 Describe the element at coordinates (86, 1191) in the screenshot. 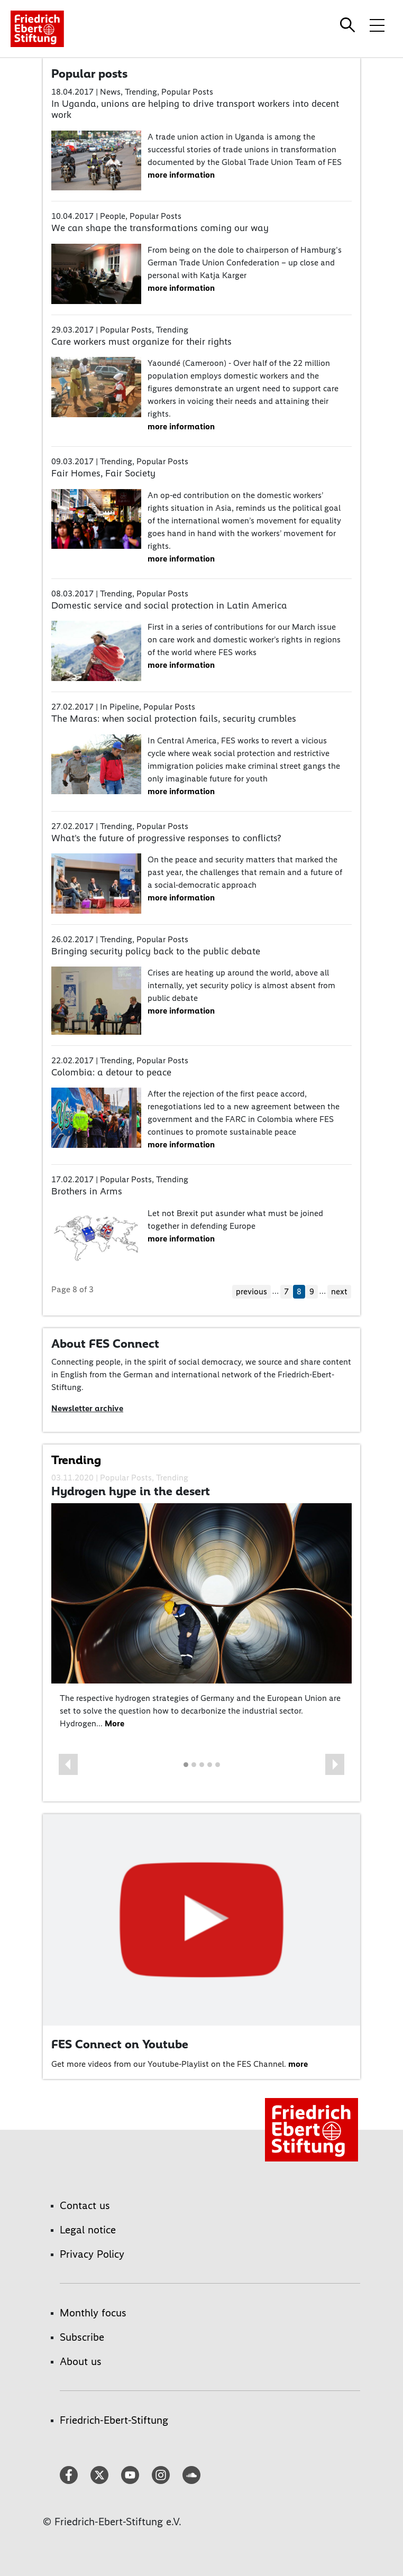

I see `Brothers in Arms` at that location.